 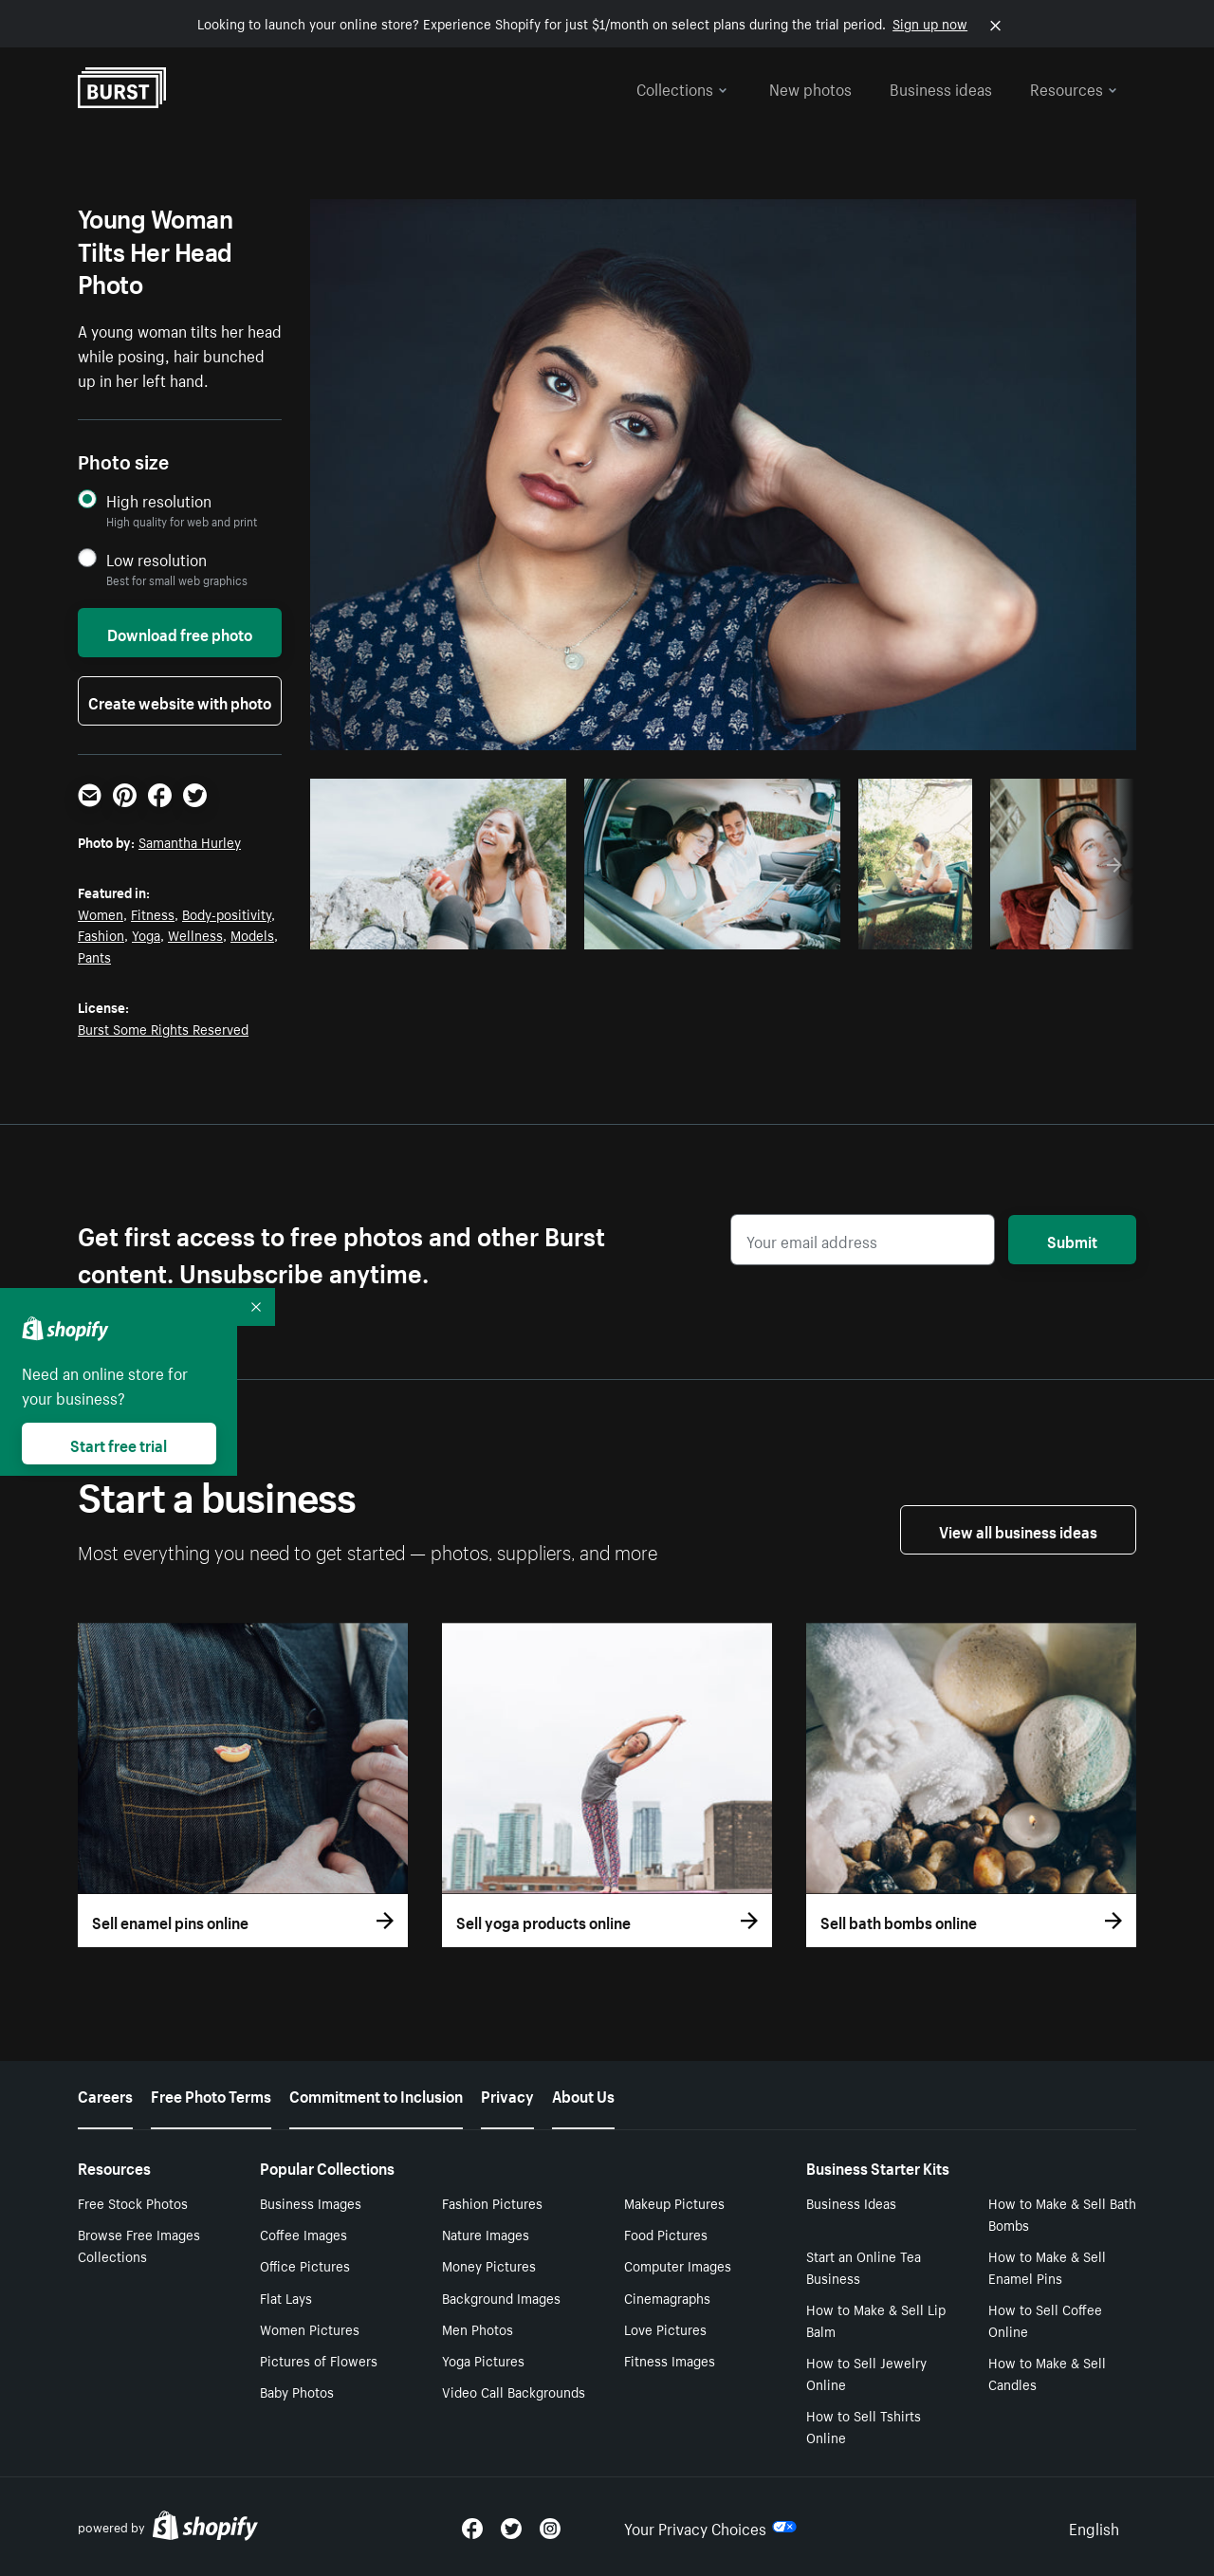 I want to click on Download free photo, so click(x=179, y=632).